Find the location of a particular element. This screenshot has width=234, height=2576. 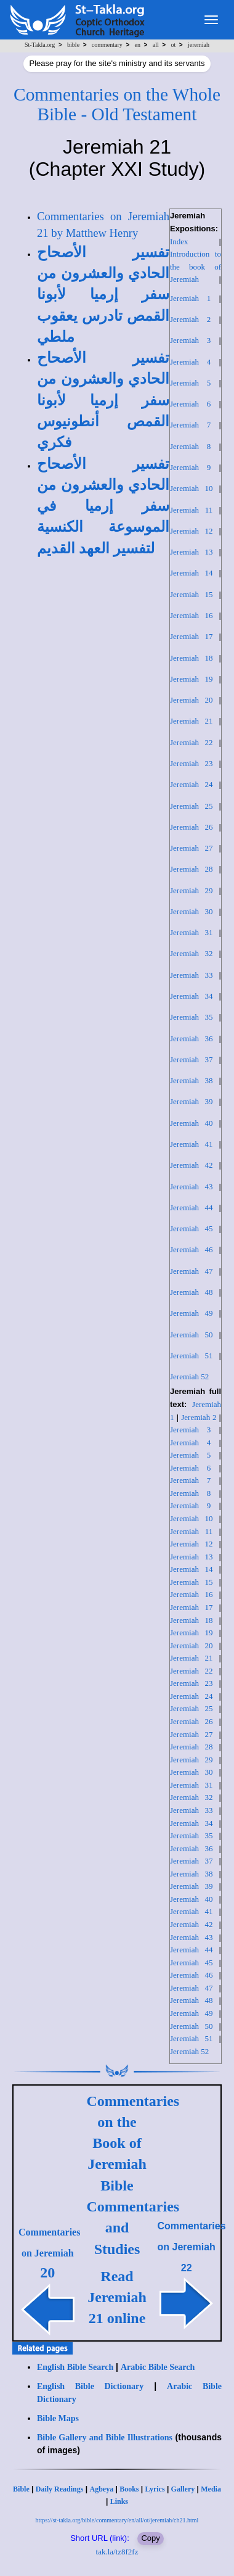

Jeremiah 6 is located at coordinates (190, 403).